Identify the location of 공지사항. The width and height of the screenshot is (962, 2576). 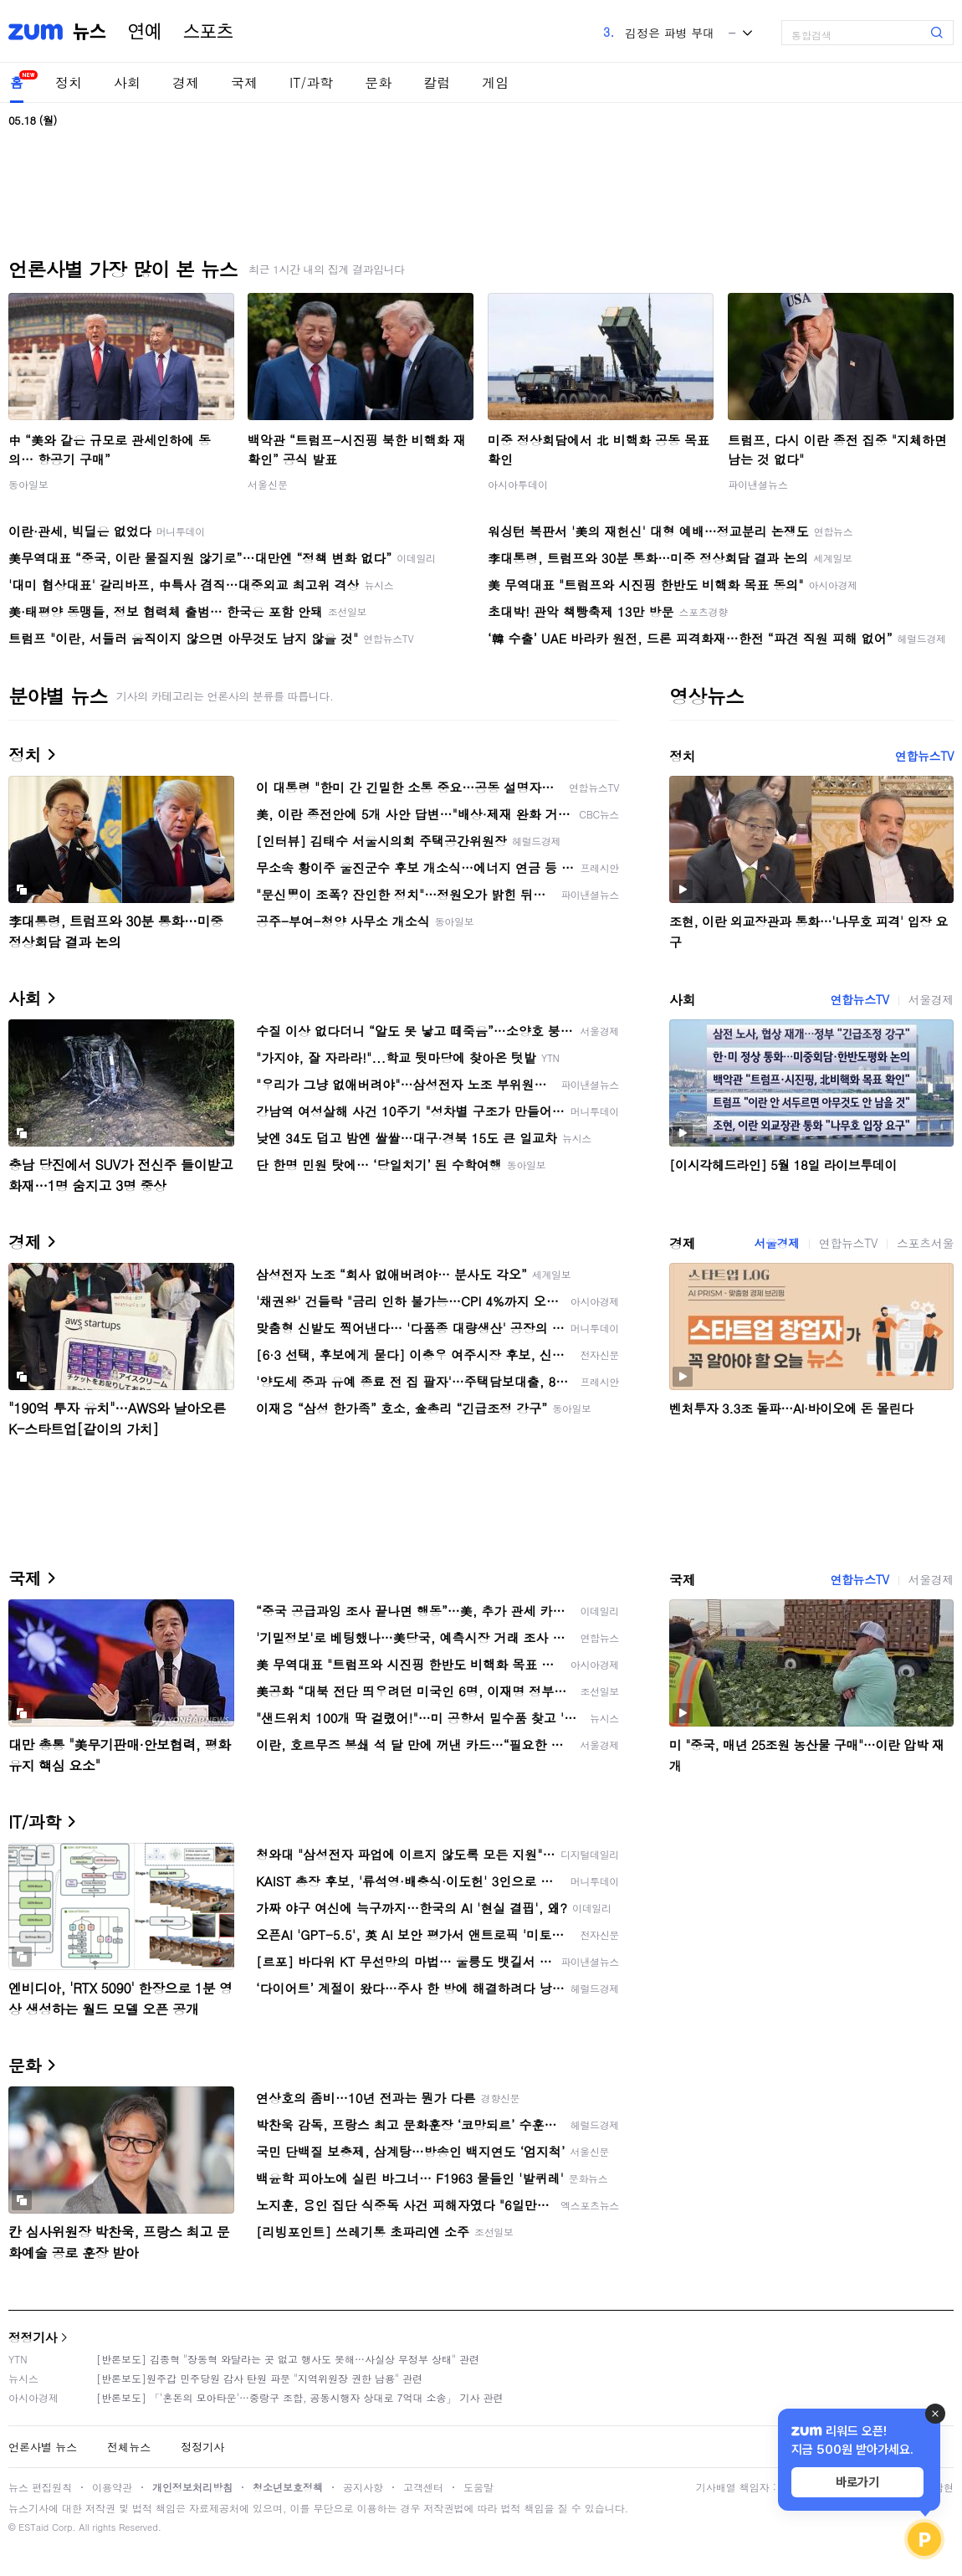
(363, 2487).